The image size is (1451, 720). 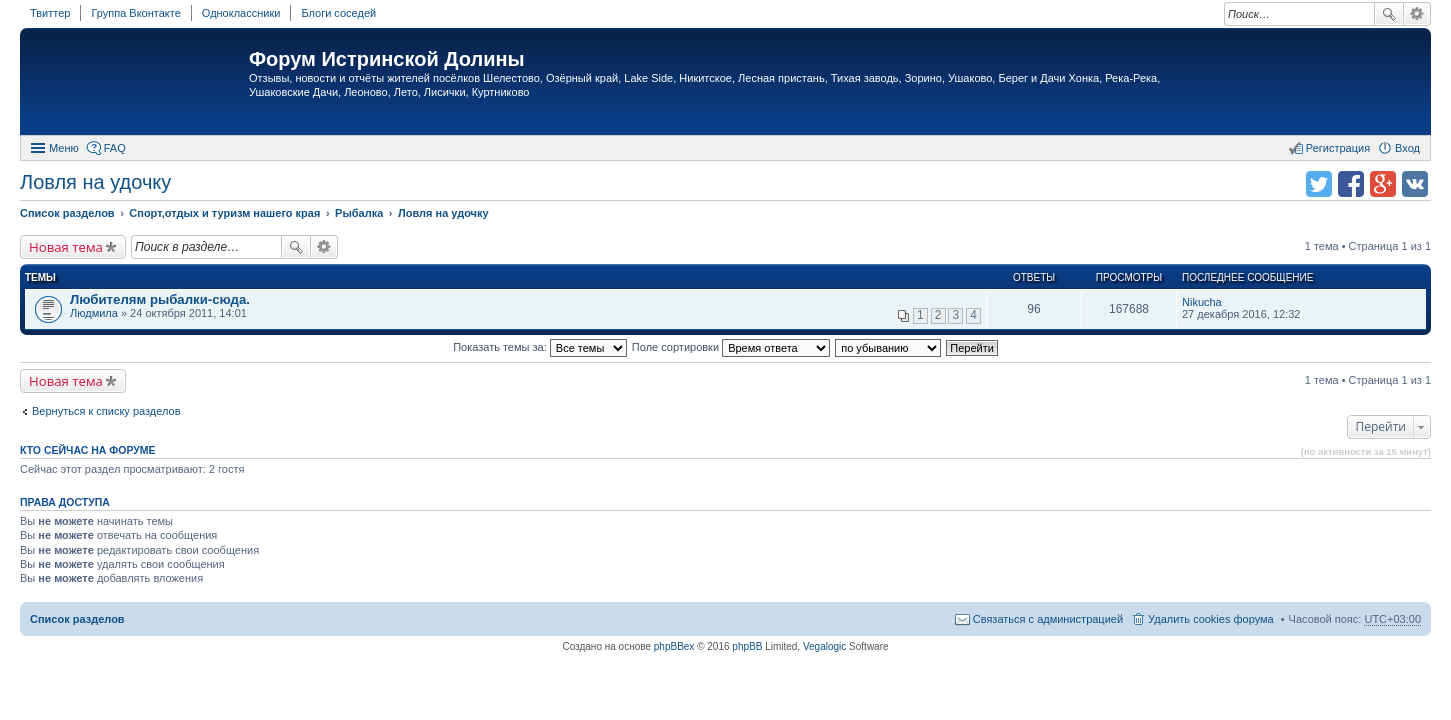 I want to click on Вернуться к списку разделов, so click(x=106, y=411).